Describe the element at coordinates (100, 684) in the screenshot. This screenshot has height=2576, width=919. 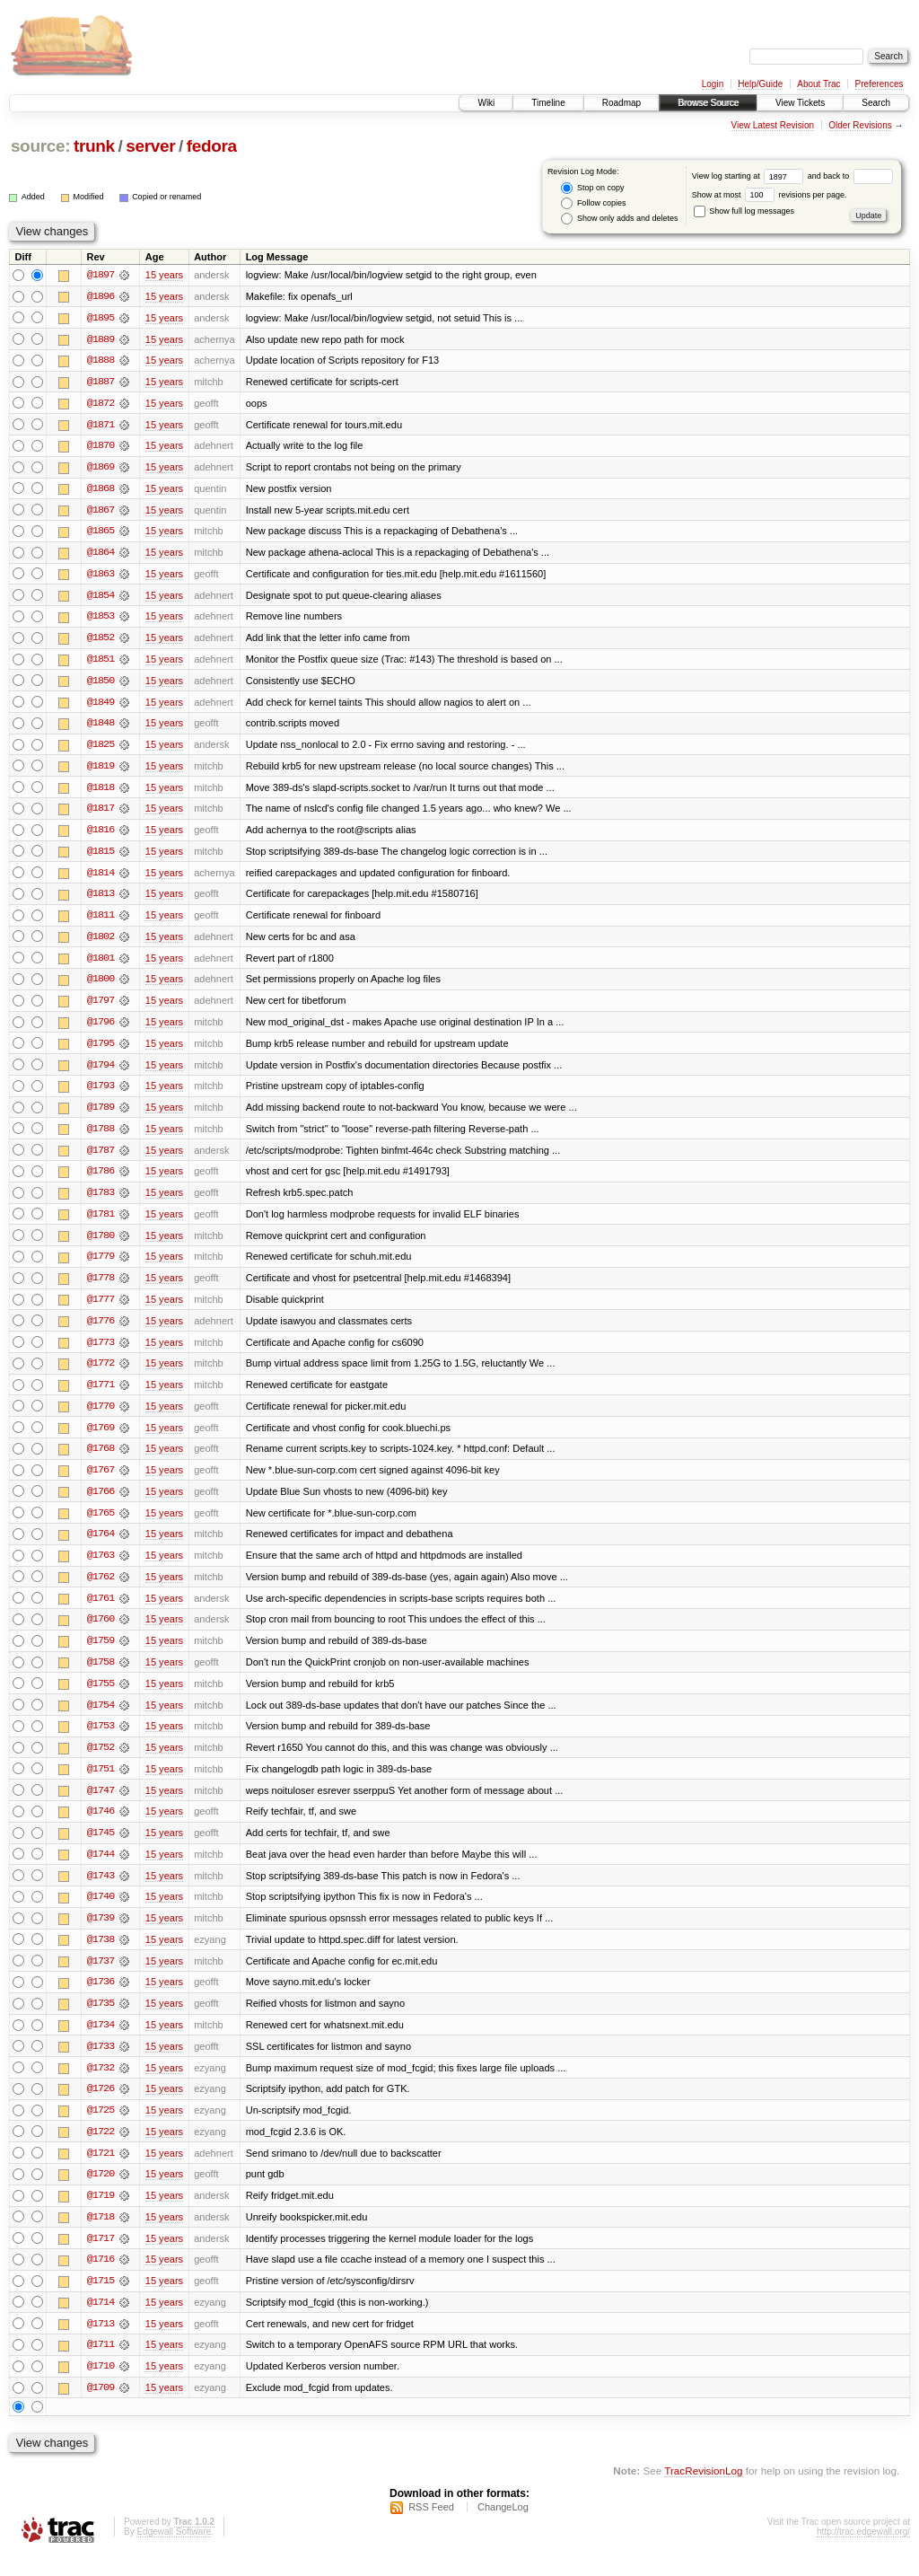
I see `@1850` at that location.